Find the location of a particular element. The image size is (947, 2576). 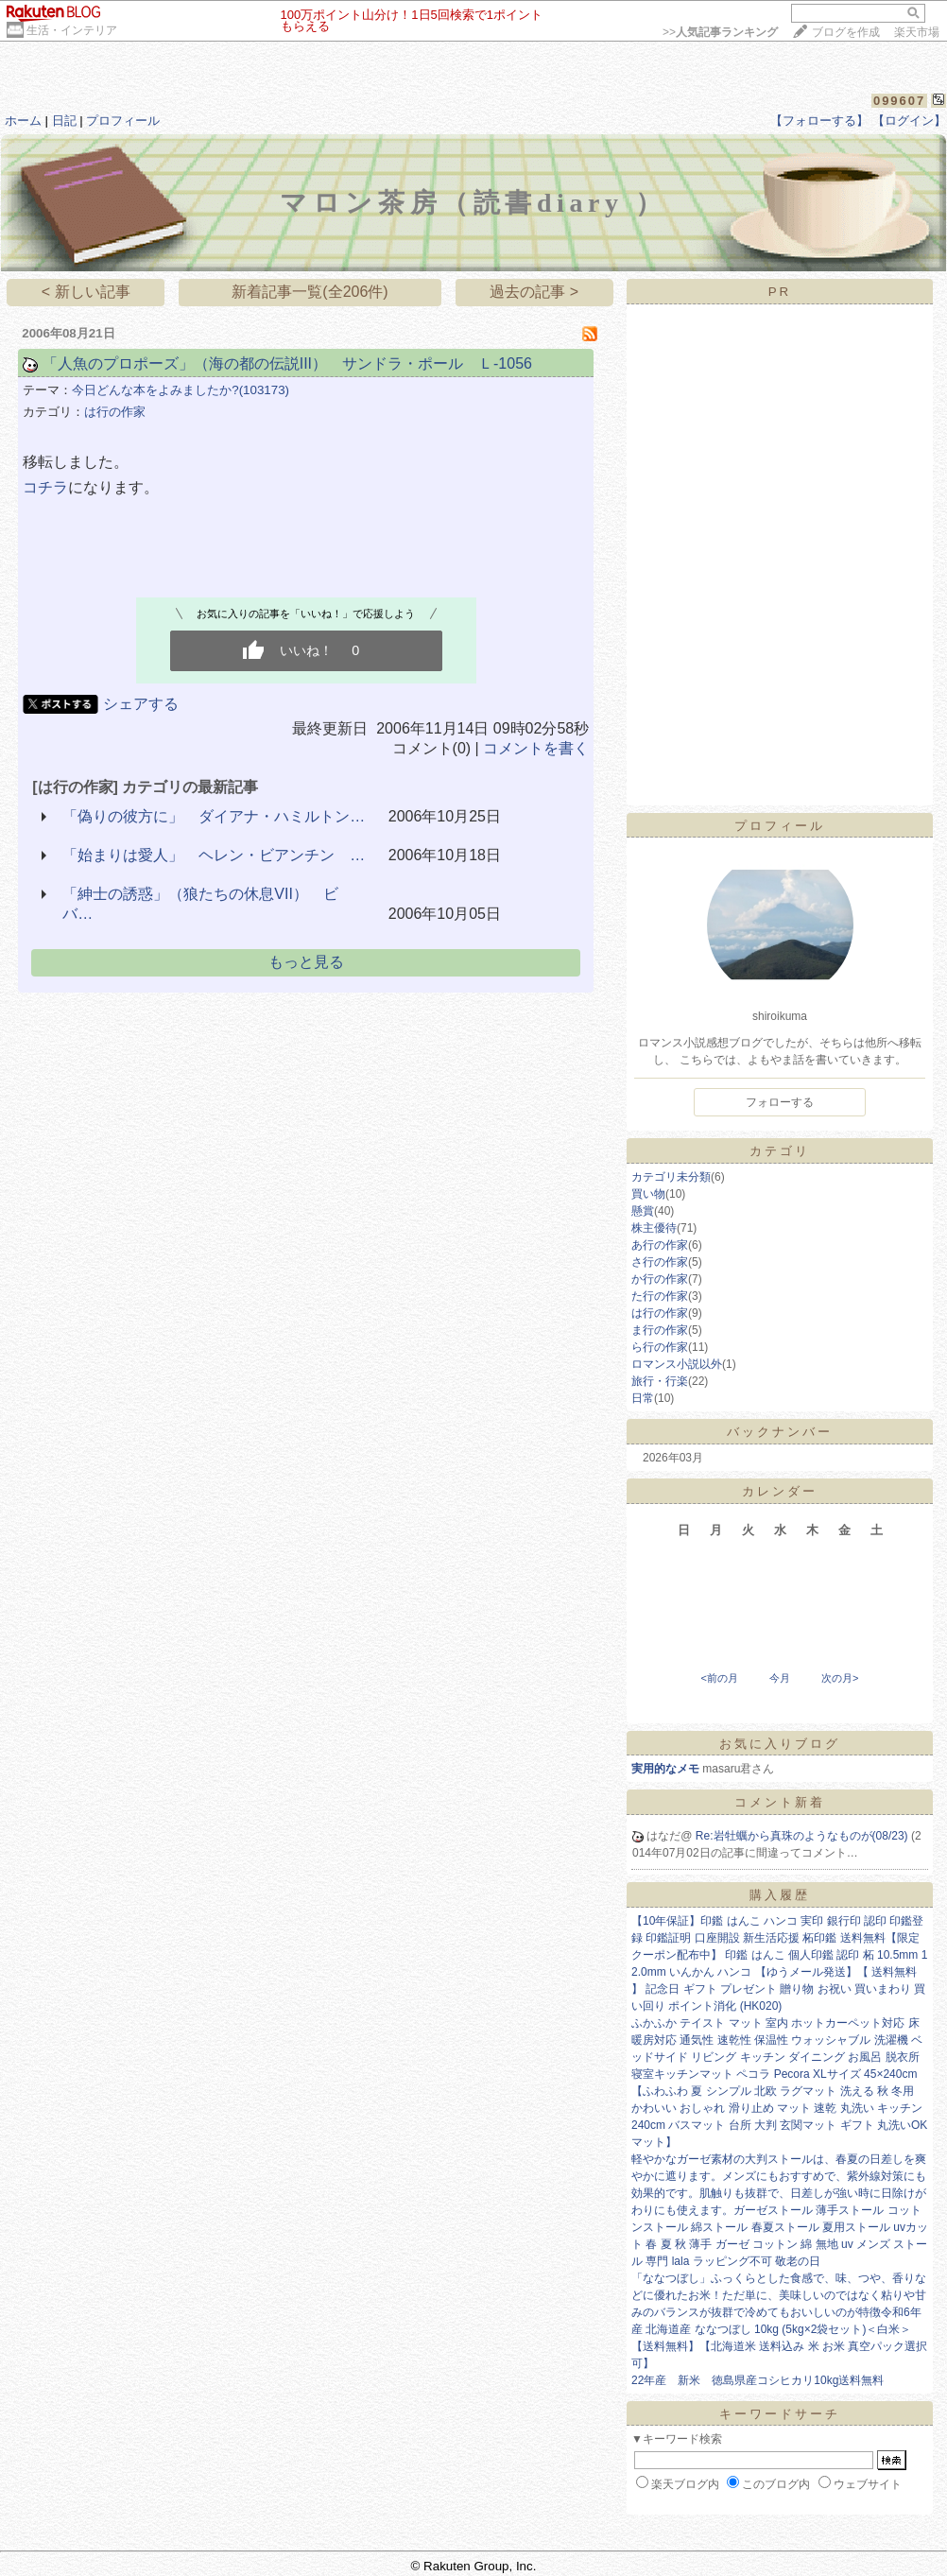

次の月> is located at coordinates (839, 1678).